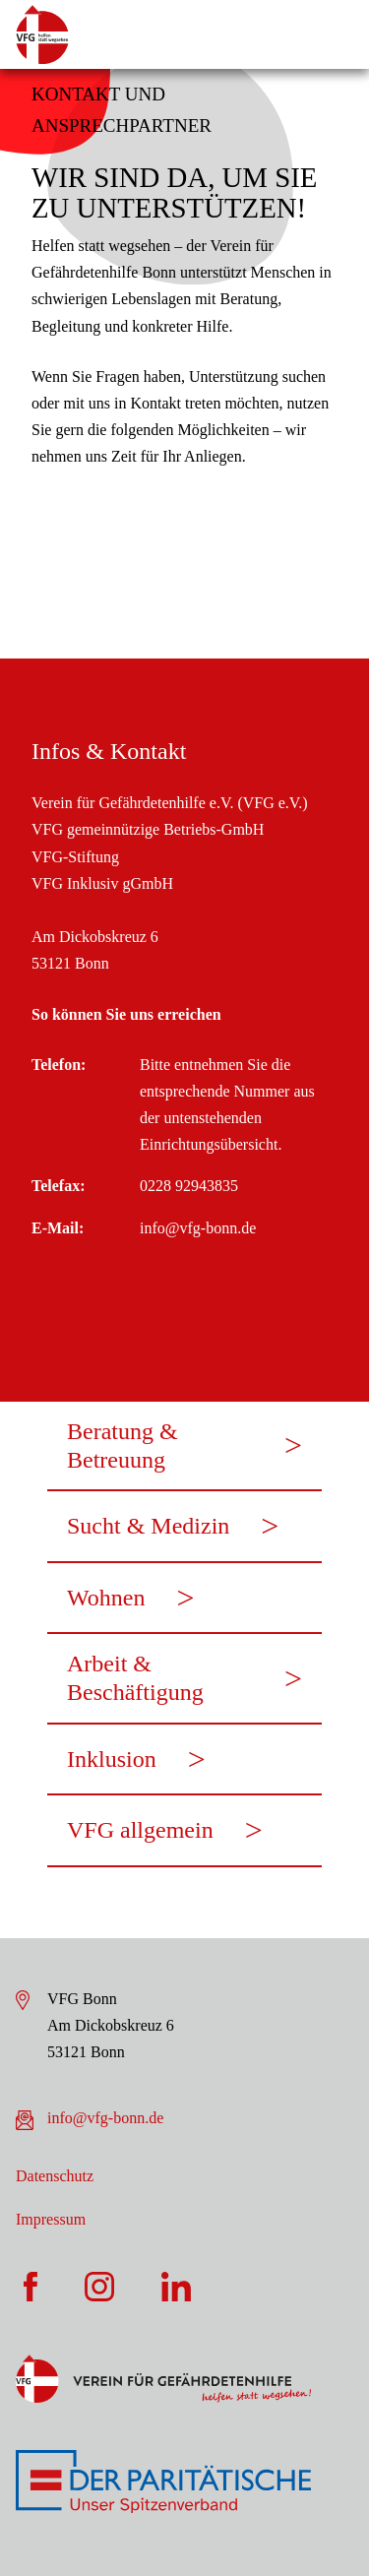  I want to click on Inklusion, so click(111, 1759).